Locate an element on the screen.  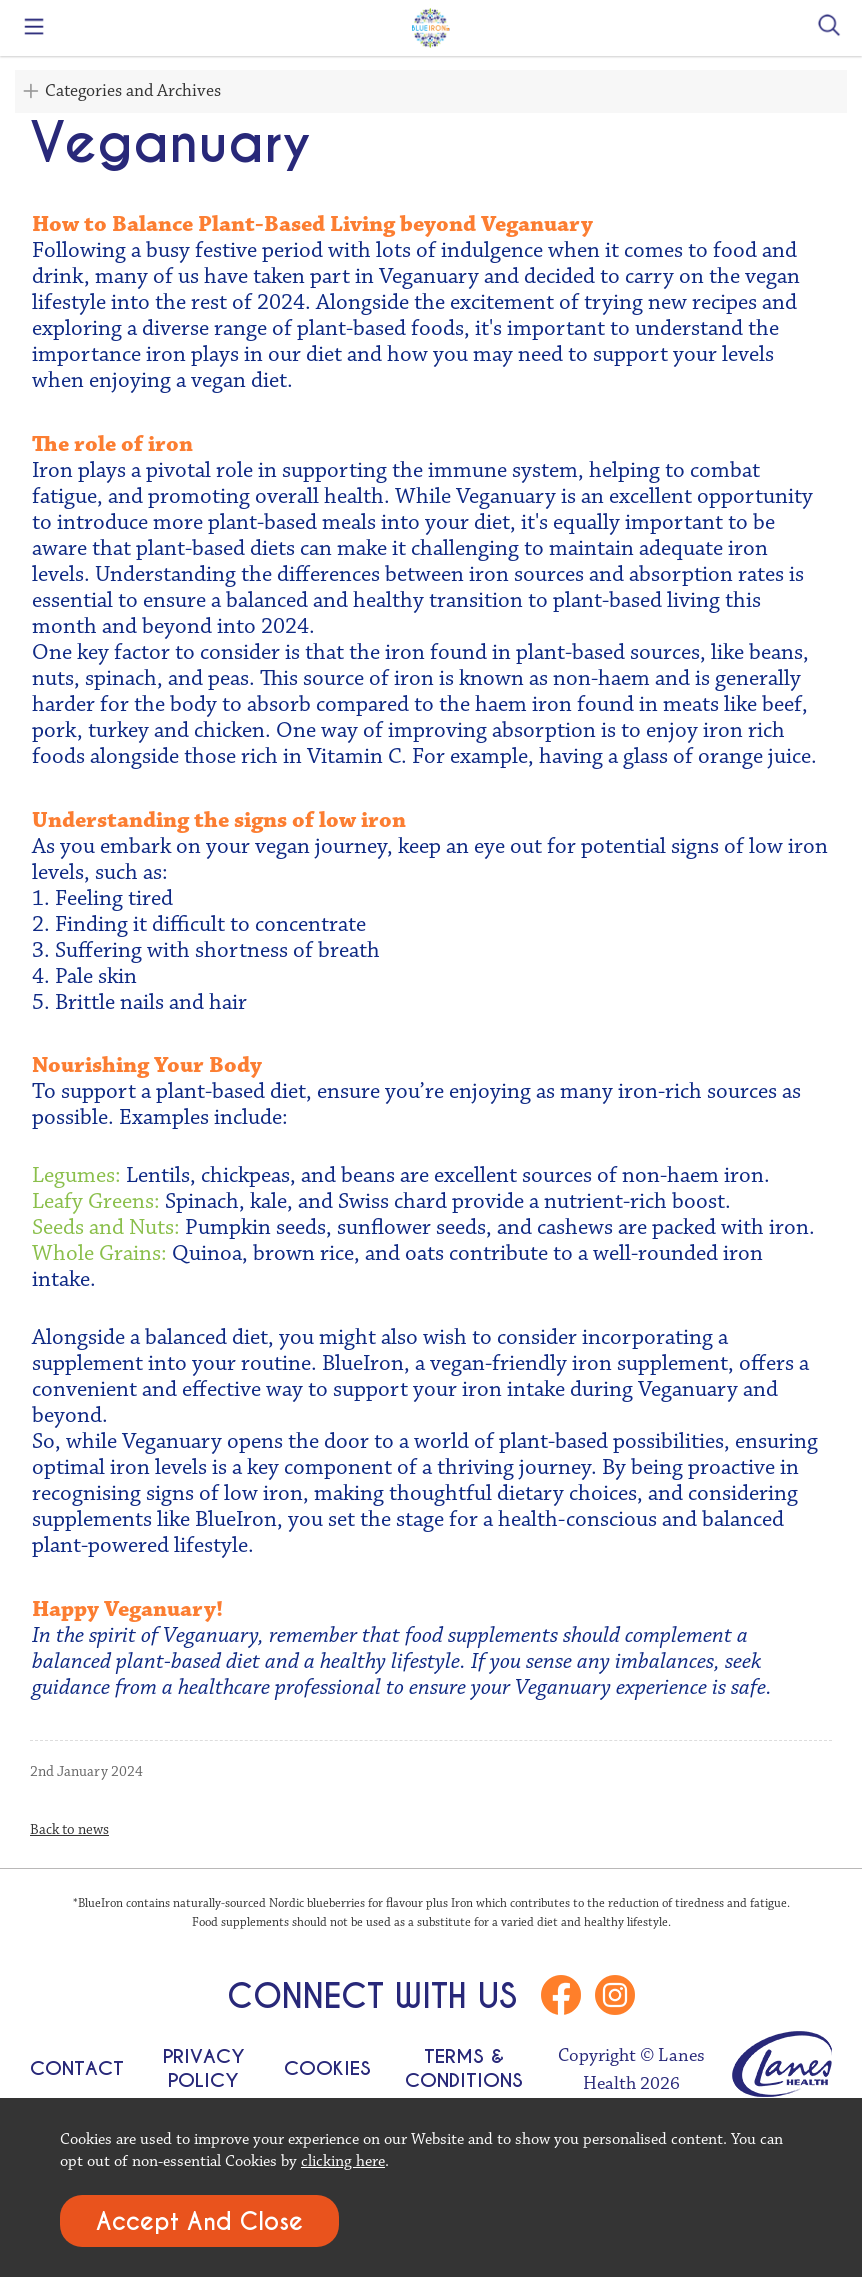
Terms & Conditions is located at coordinates (464, 2068).